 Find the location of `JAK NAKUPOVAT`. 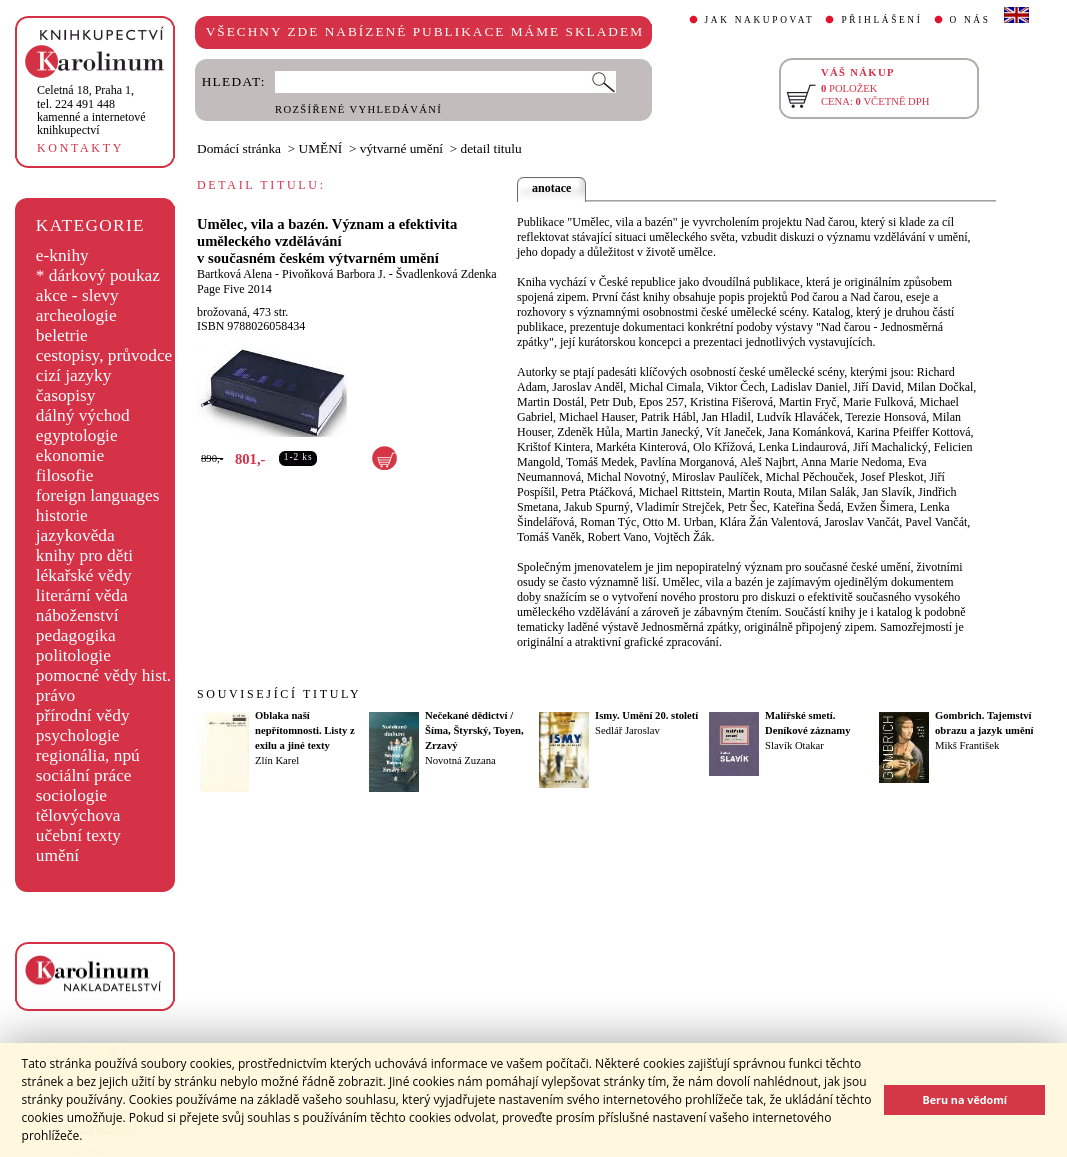

JAK NAKUPOVAT is located at coordinates (760, 20).